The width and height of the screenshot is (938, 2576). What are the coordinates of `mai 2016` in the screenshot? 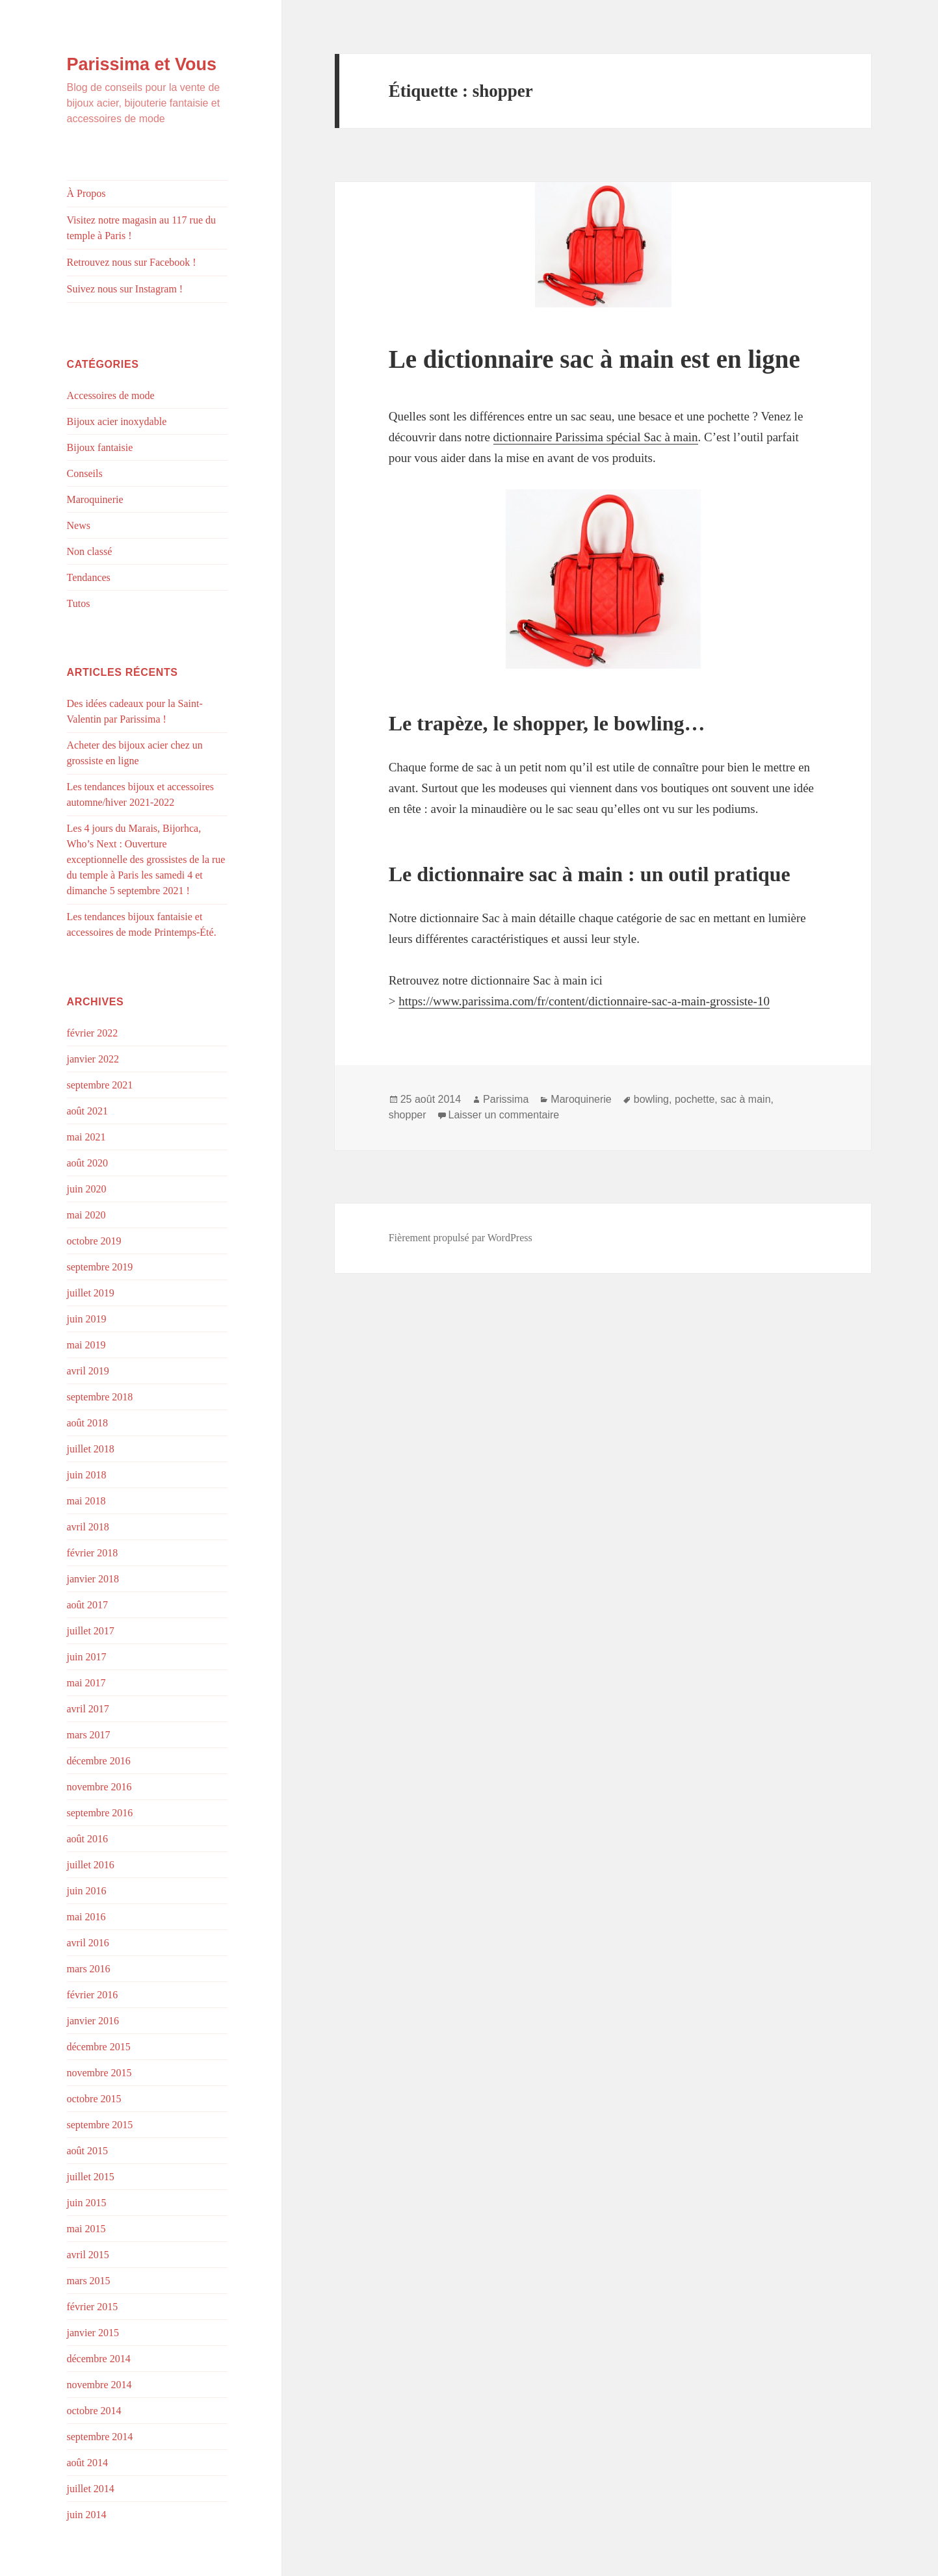 It's located at (86, 1916).